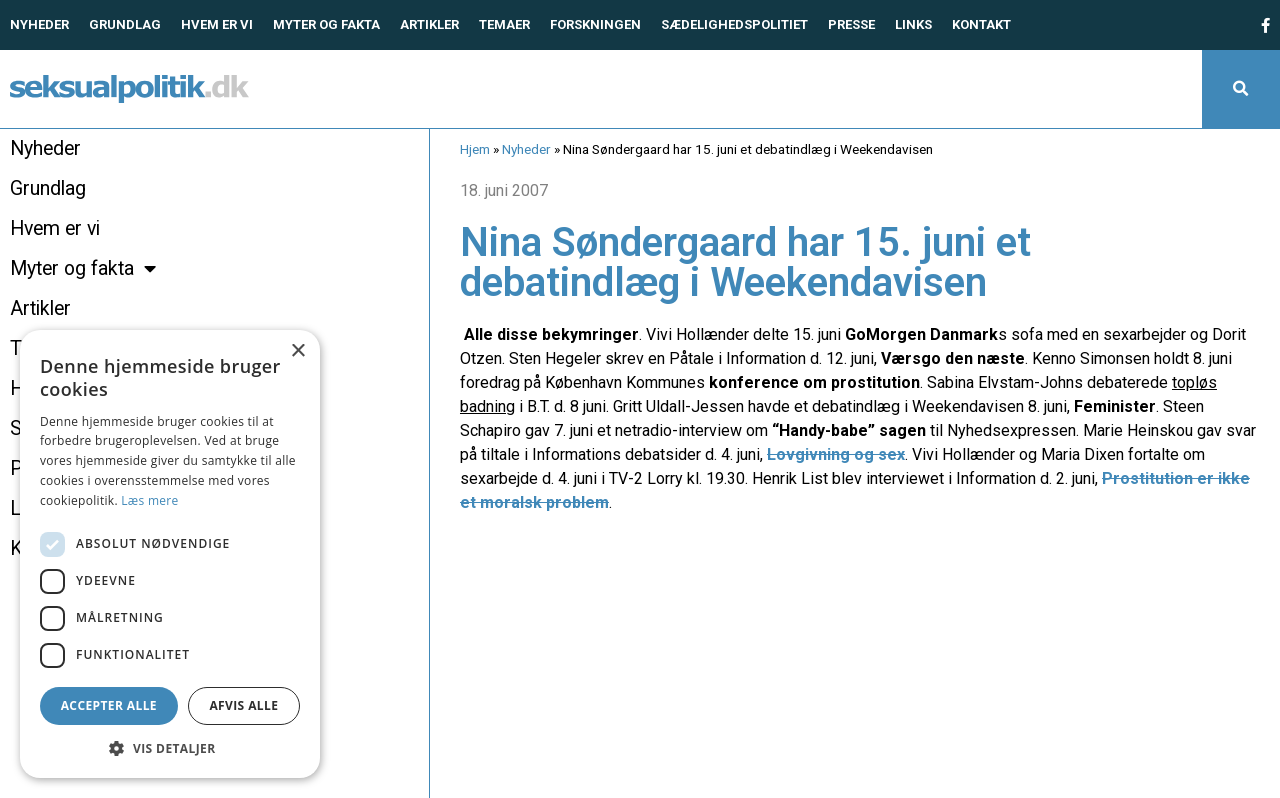 The image size is (1280, 798). Describe the element at coordinates (836, 454) in the screenshot. I see `Lovgivning og sex` at that location.